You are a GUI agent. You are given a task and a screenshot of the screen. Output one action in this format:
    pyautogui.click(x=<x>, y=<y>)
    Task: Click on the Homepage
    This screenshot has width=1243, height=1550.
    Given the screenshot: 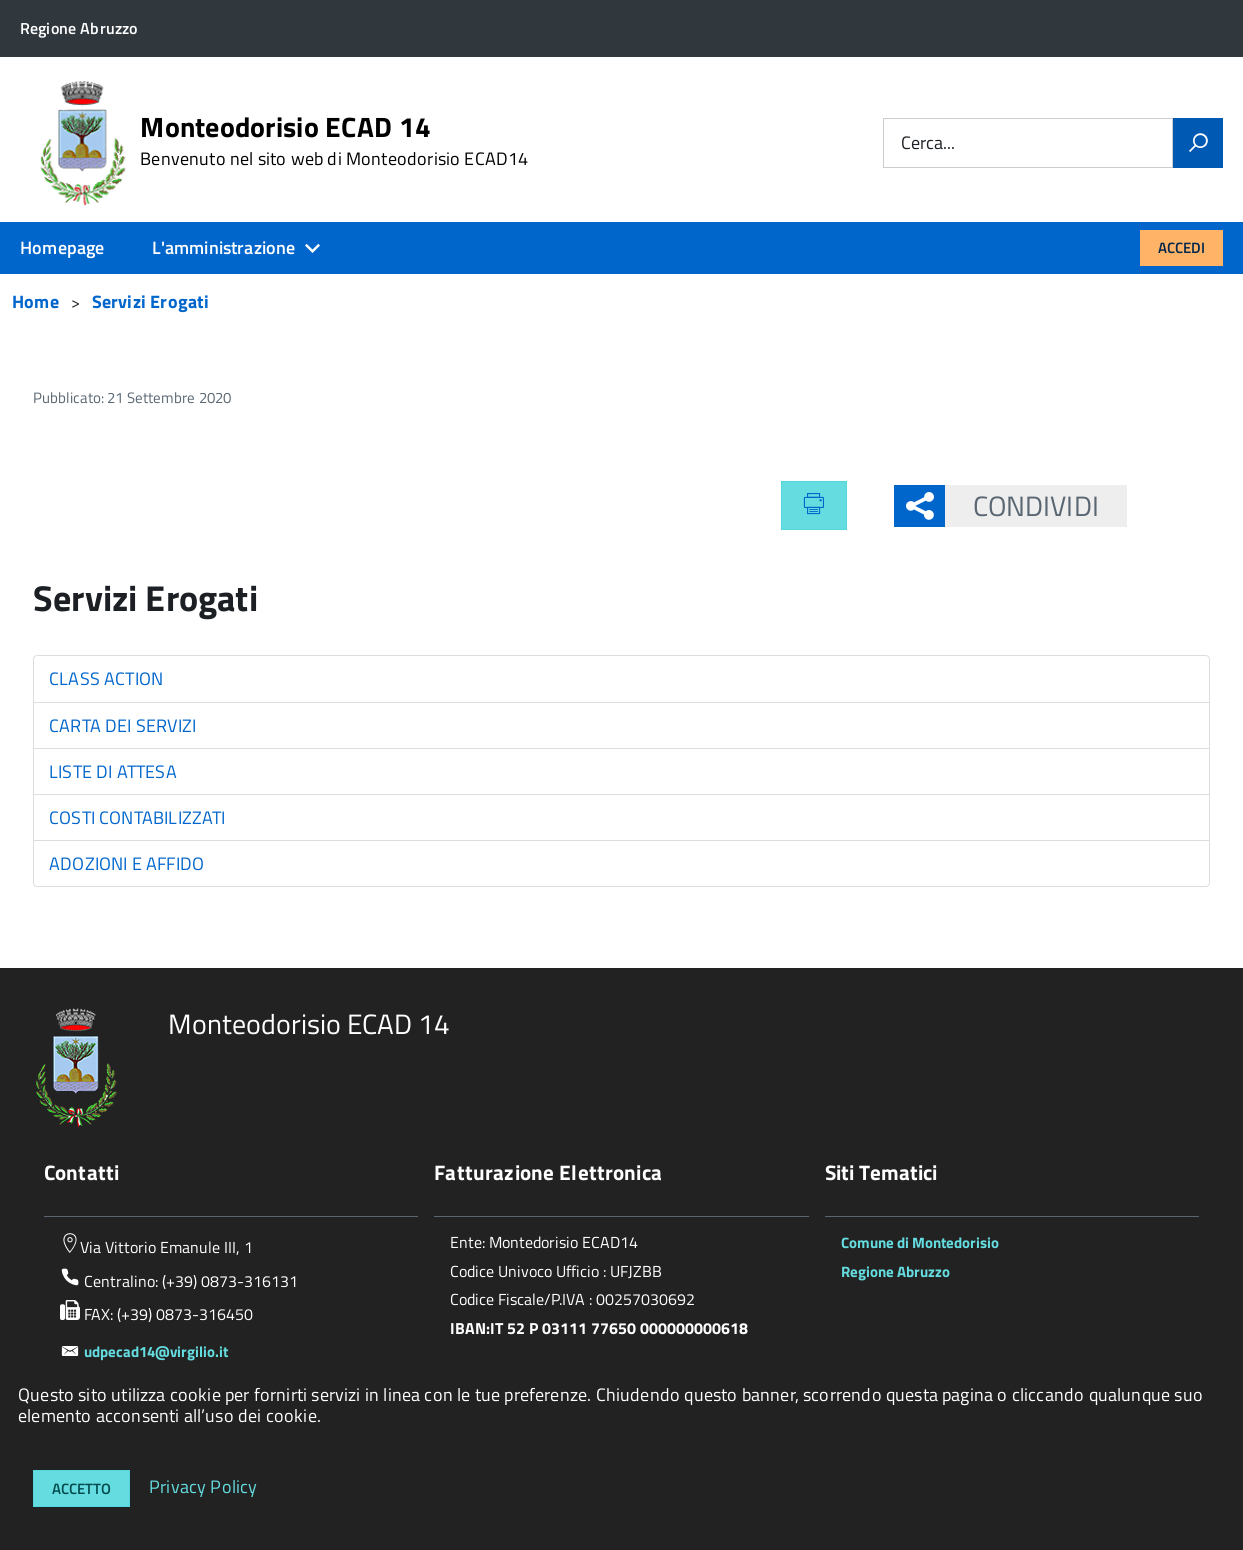 What is the action you would take?
    pyautogui.click(x=62, y=247)
    